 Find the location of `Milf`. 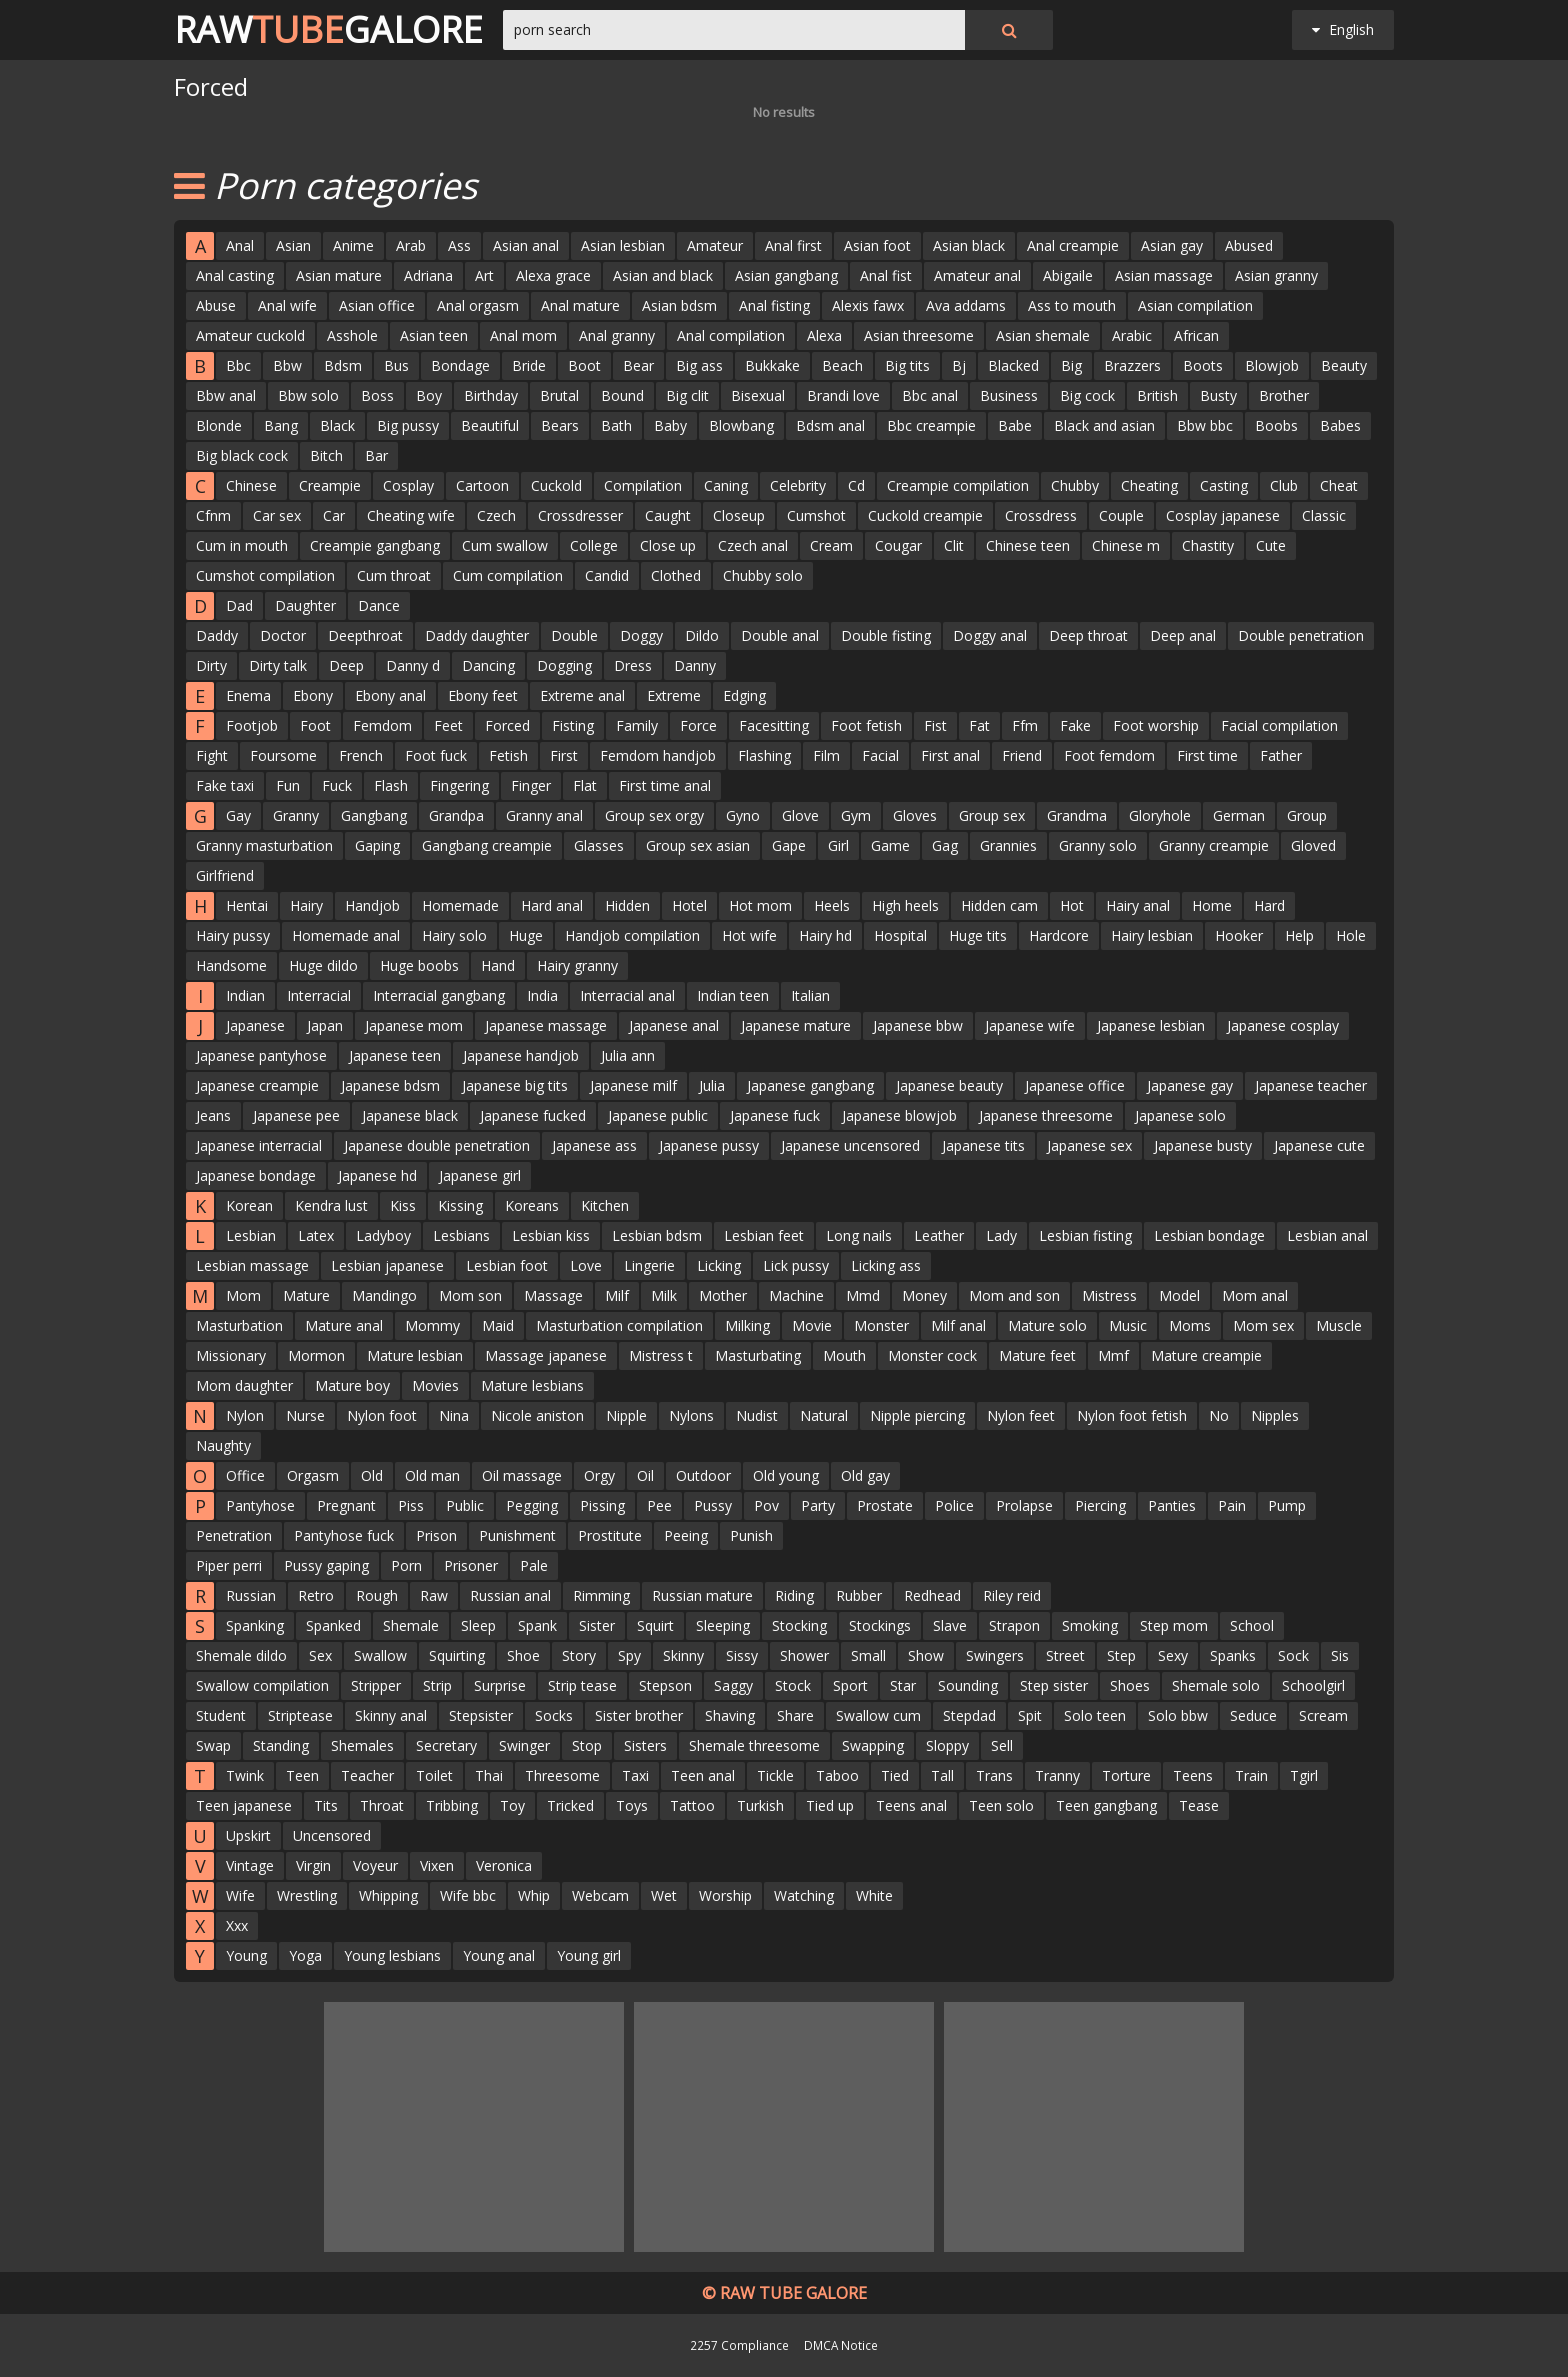

Milf is located at coordinates (617, 1295).